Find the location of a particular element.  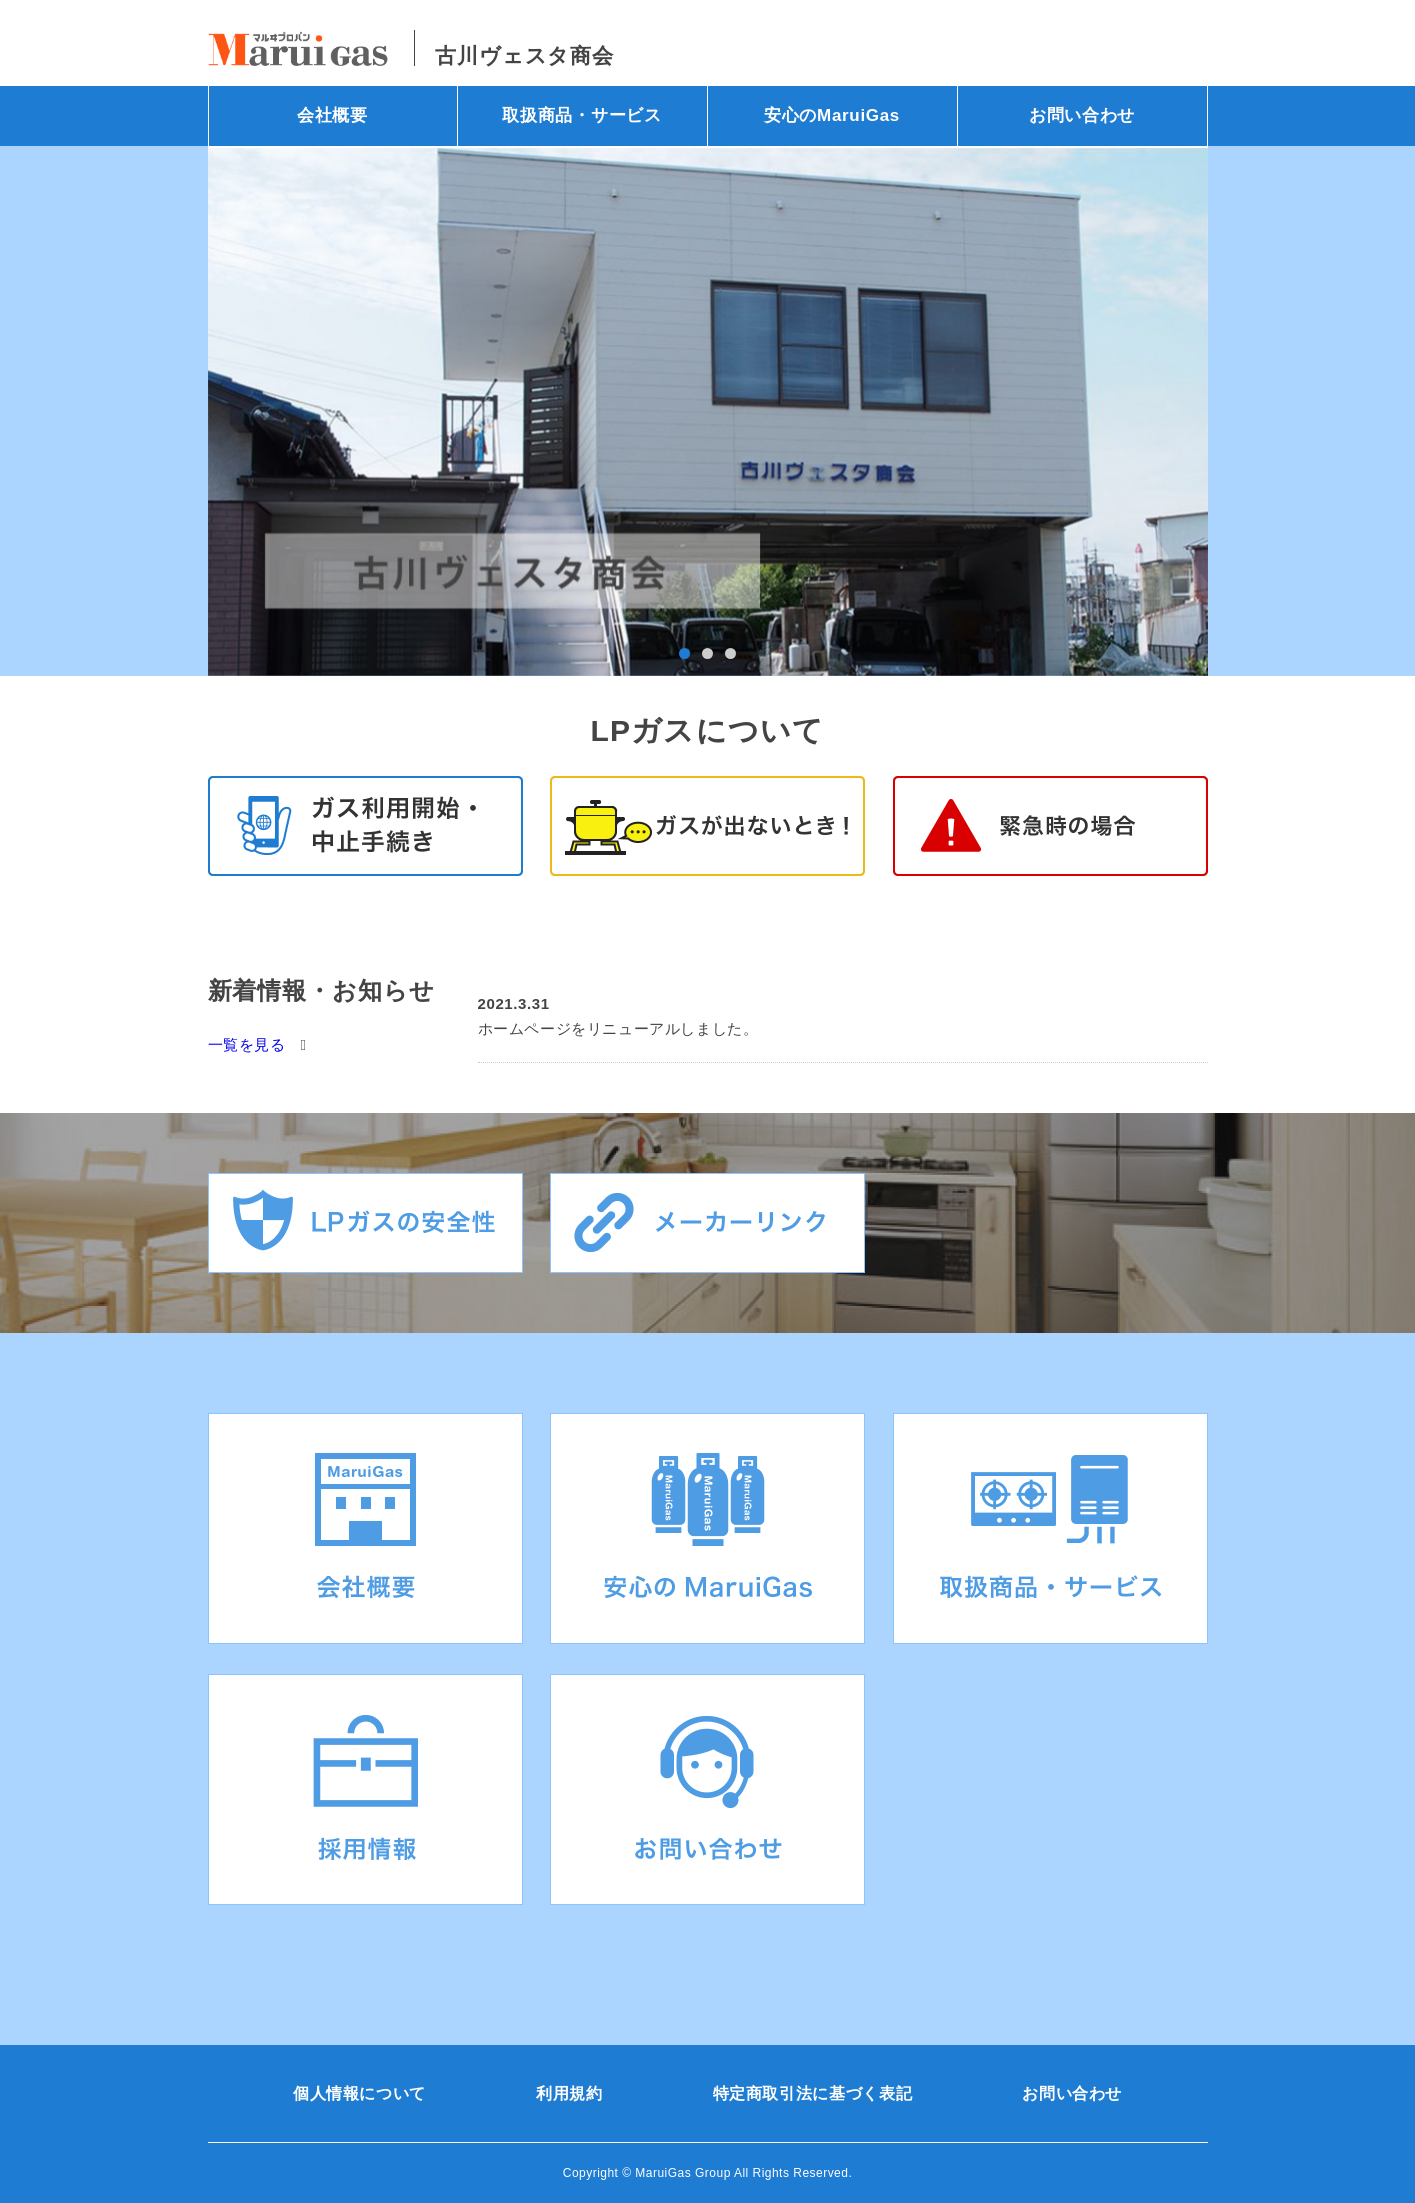

会社概要 is located at coordinates (332, 115).